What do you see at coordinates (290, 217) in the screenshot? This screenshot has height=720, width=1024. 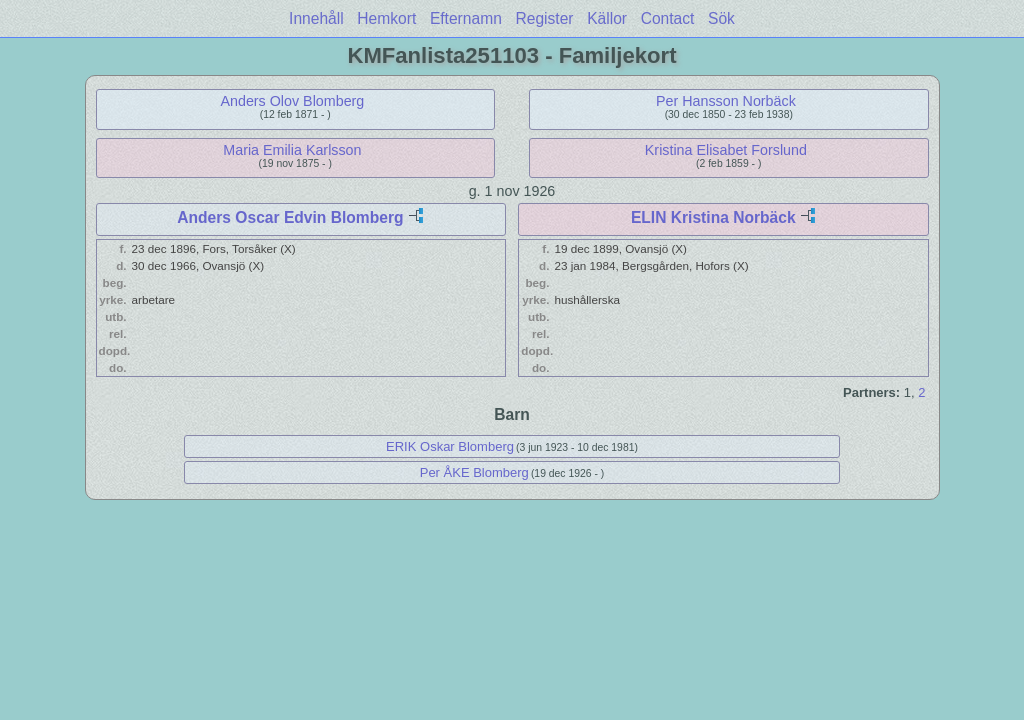 I see `Anders Oscar Edvin Blomberg` at bounding box center [290, 217].